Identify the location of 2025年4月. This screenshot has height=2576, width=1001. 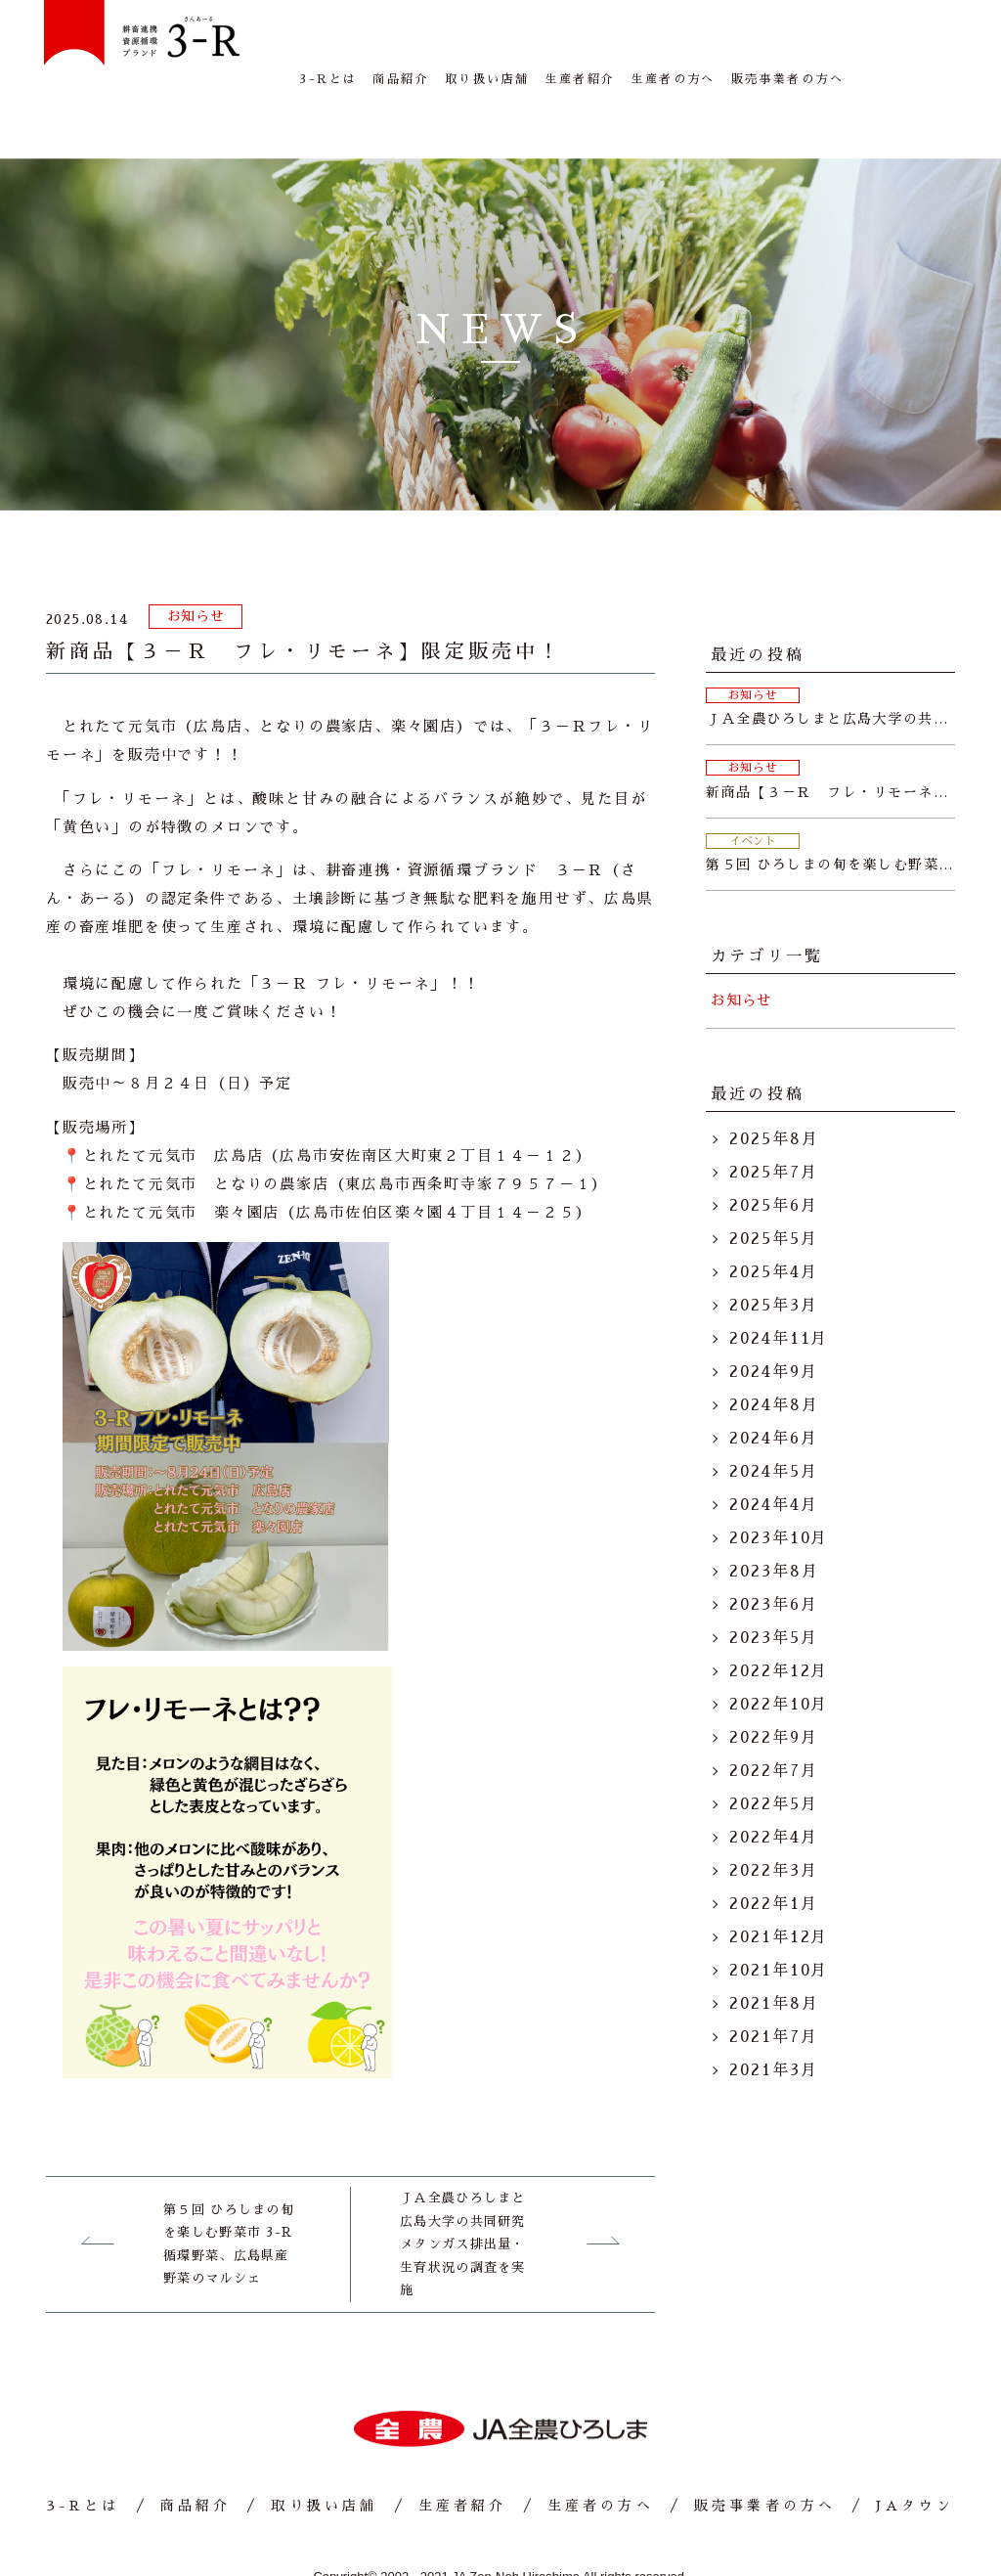
(773, 1212).